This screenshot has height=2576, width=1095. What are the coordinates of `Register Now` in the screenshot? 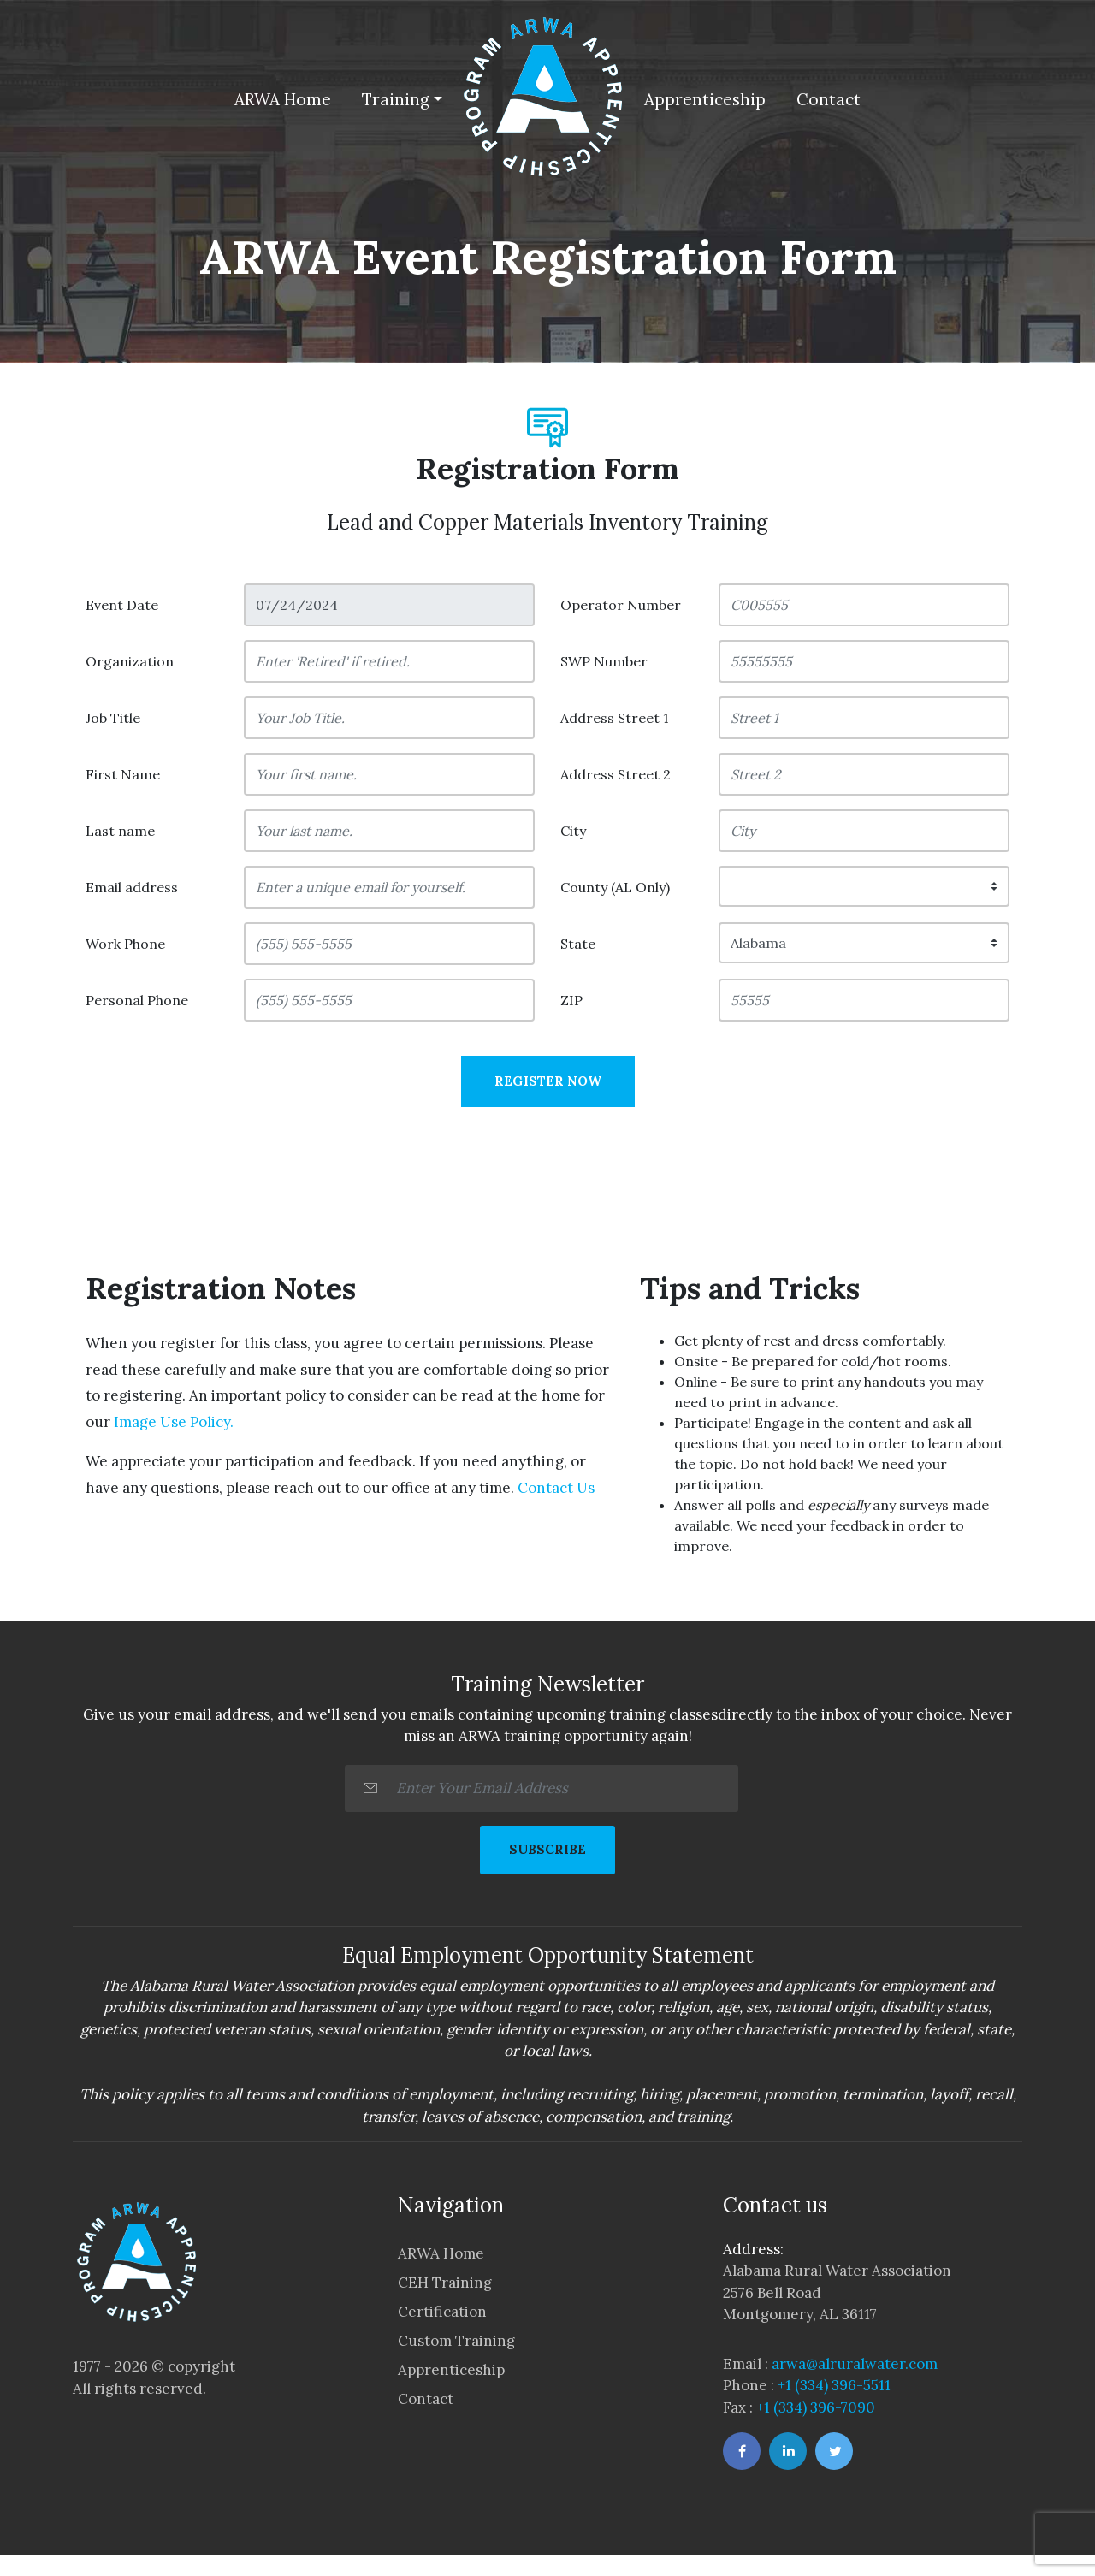 It's located at (547, 1081).